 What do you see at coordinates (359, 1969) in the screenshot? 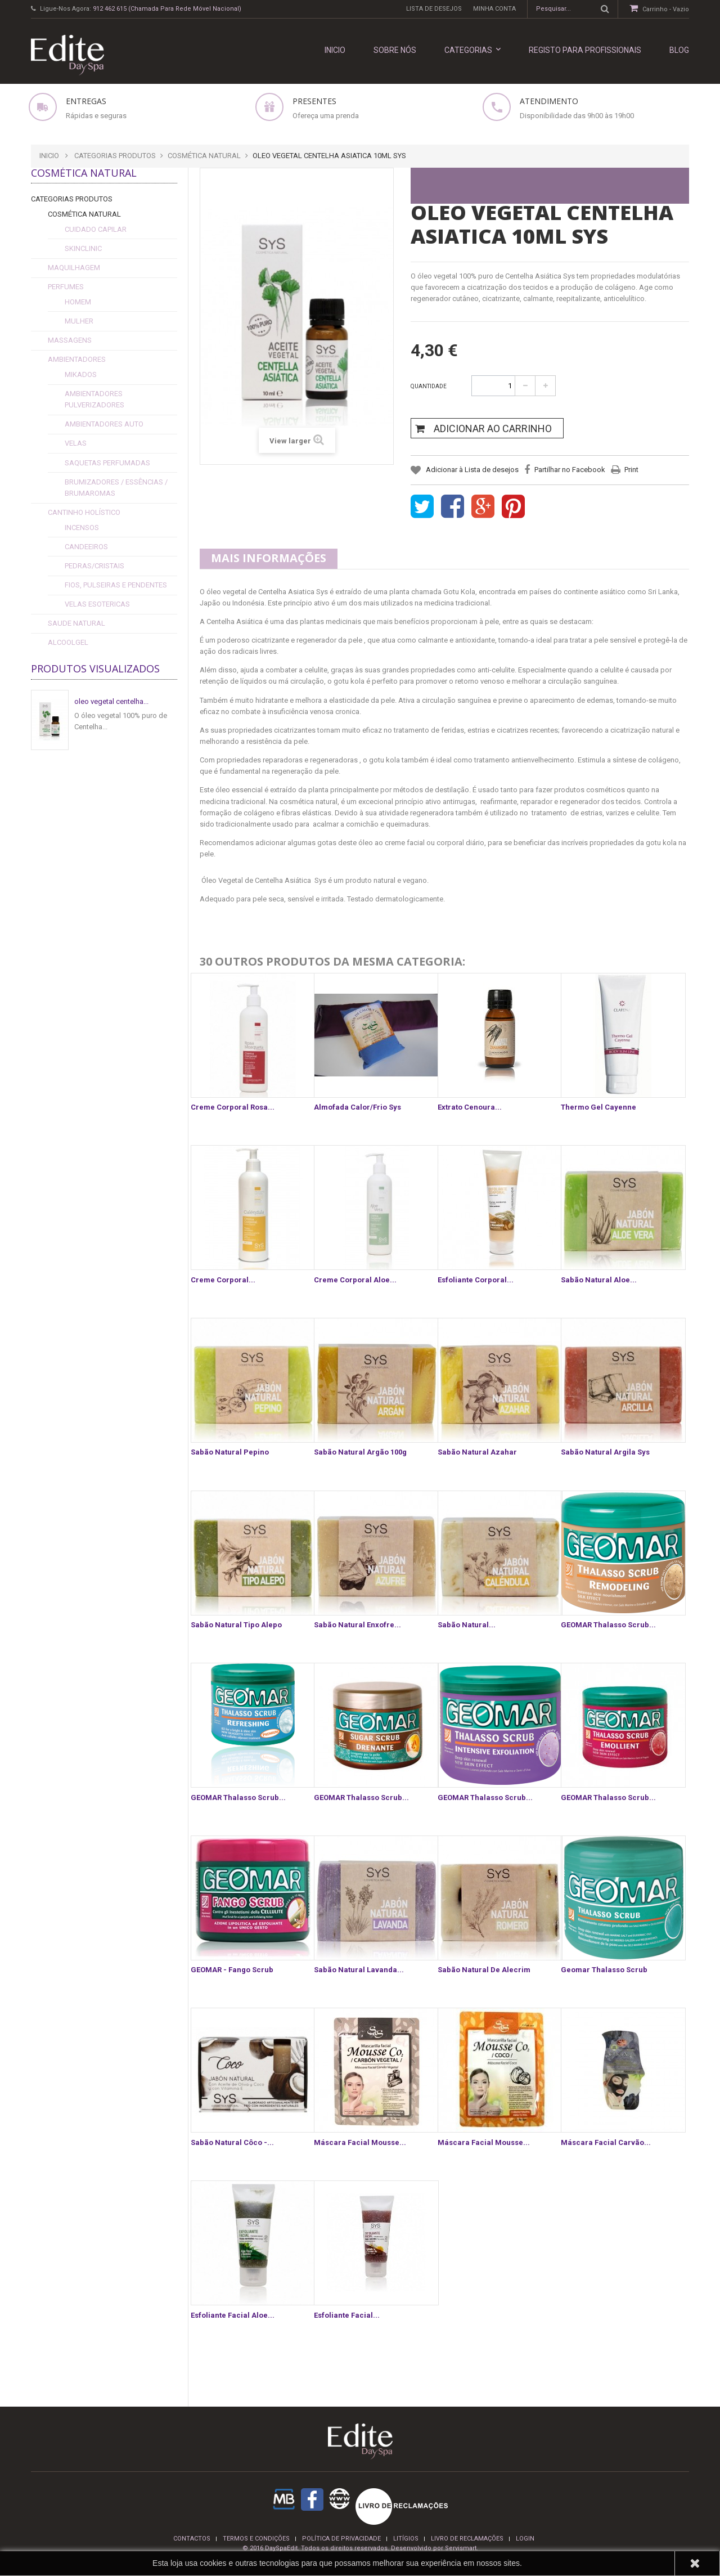
I see `Sabão Natural Lavanda...` at bounding box center [359, 1969].